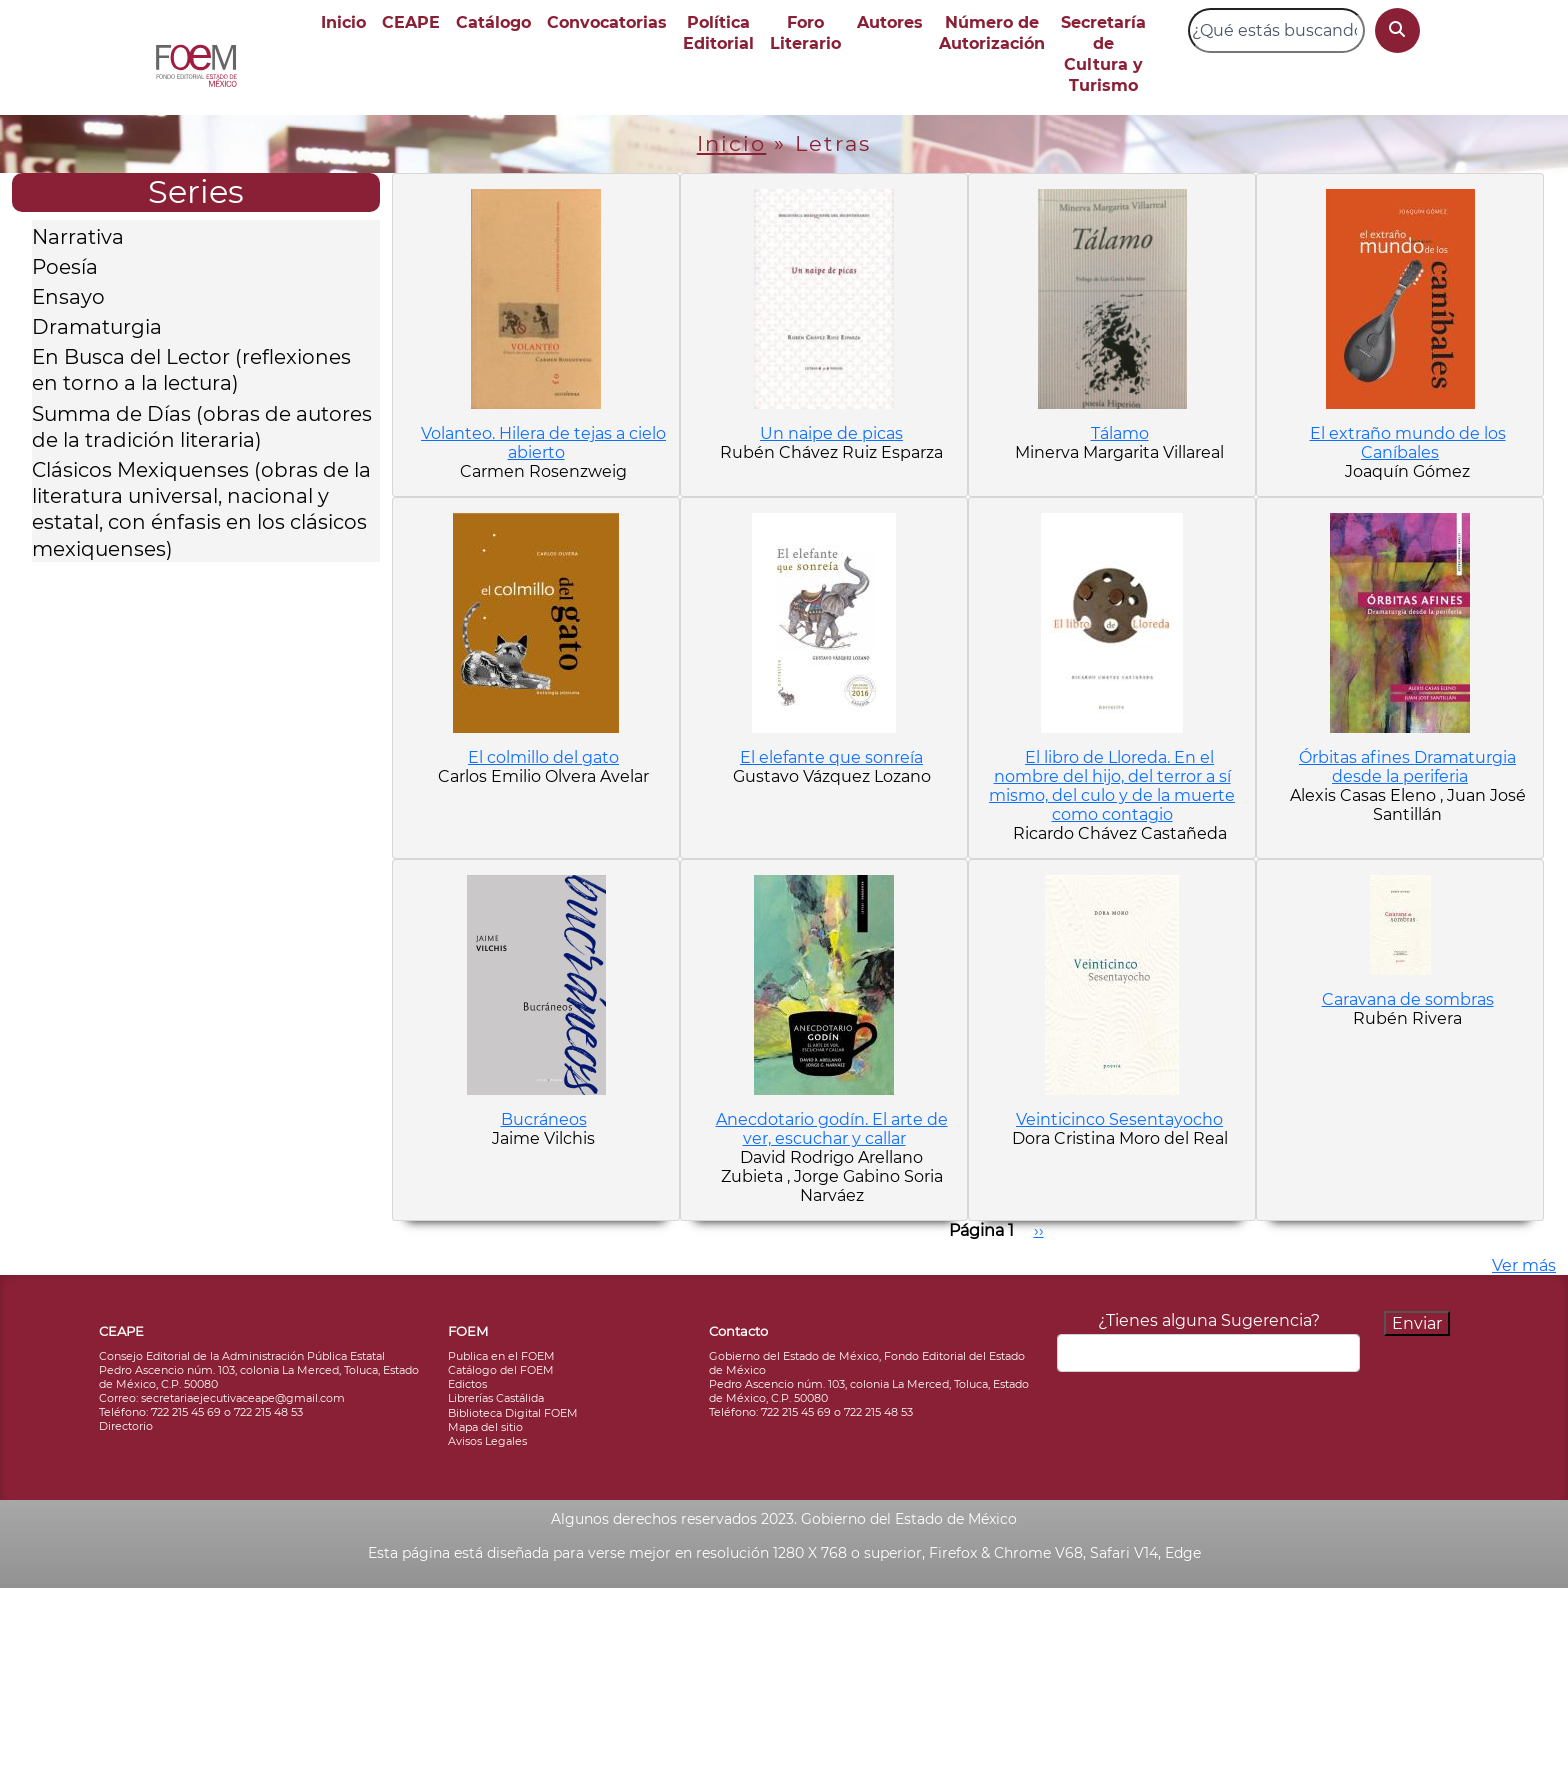 The image size is (1568, 1779). Describe the element at coordinates (1408, 443) in the screenshot. I see `El extraño mundo de los Caníbales [button]` at that location.